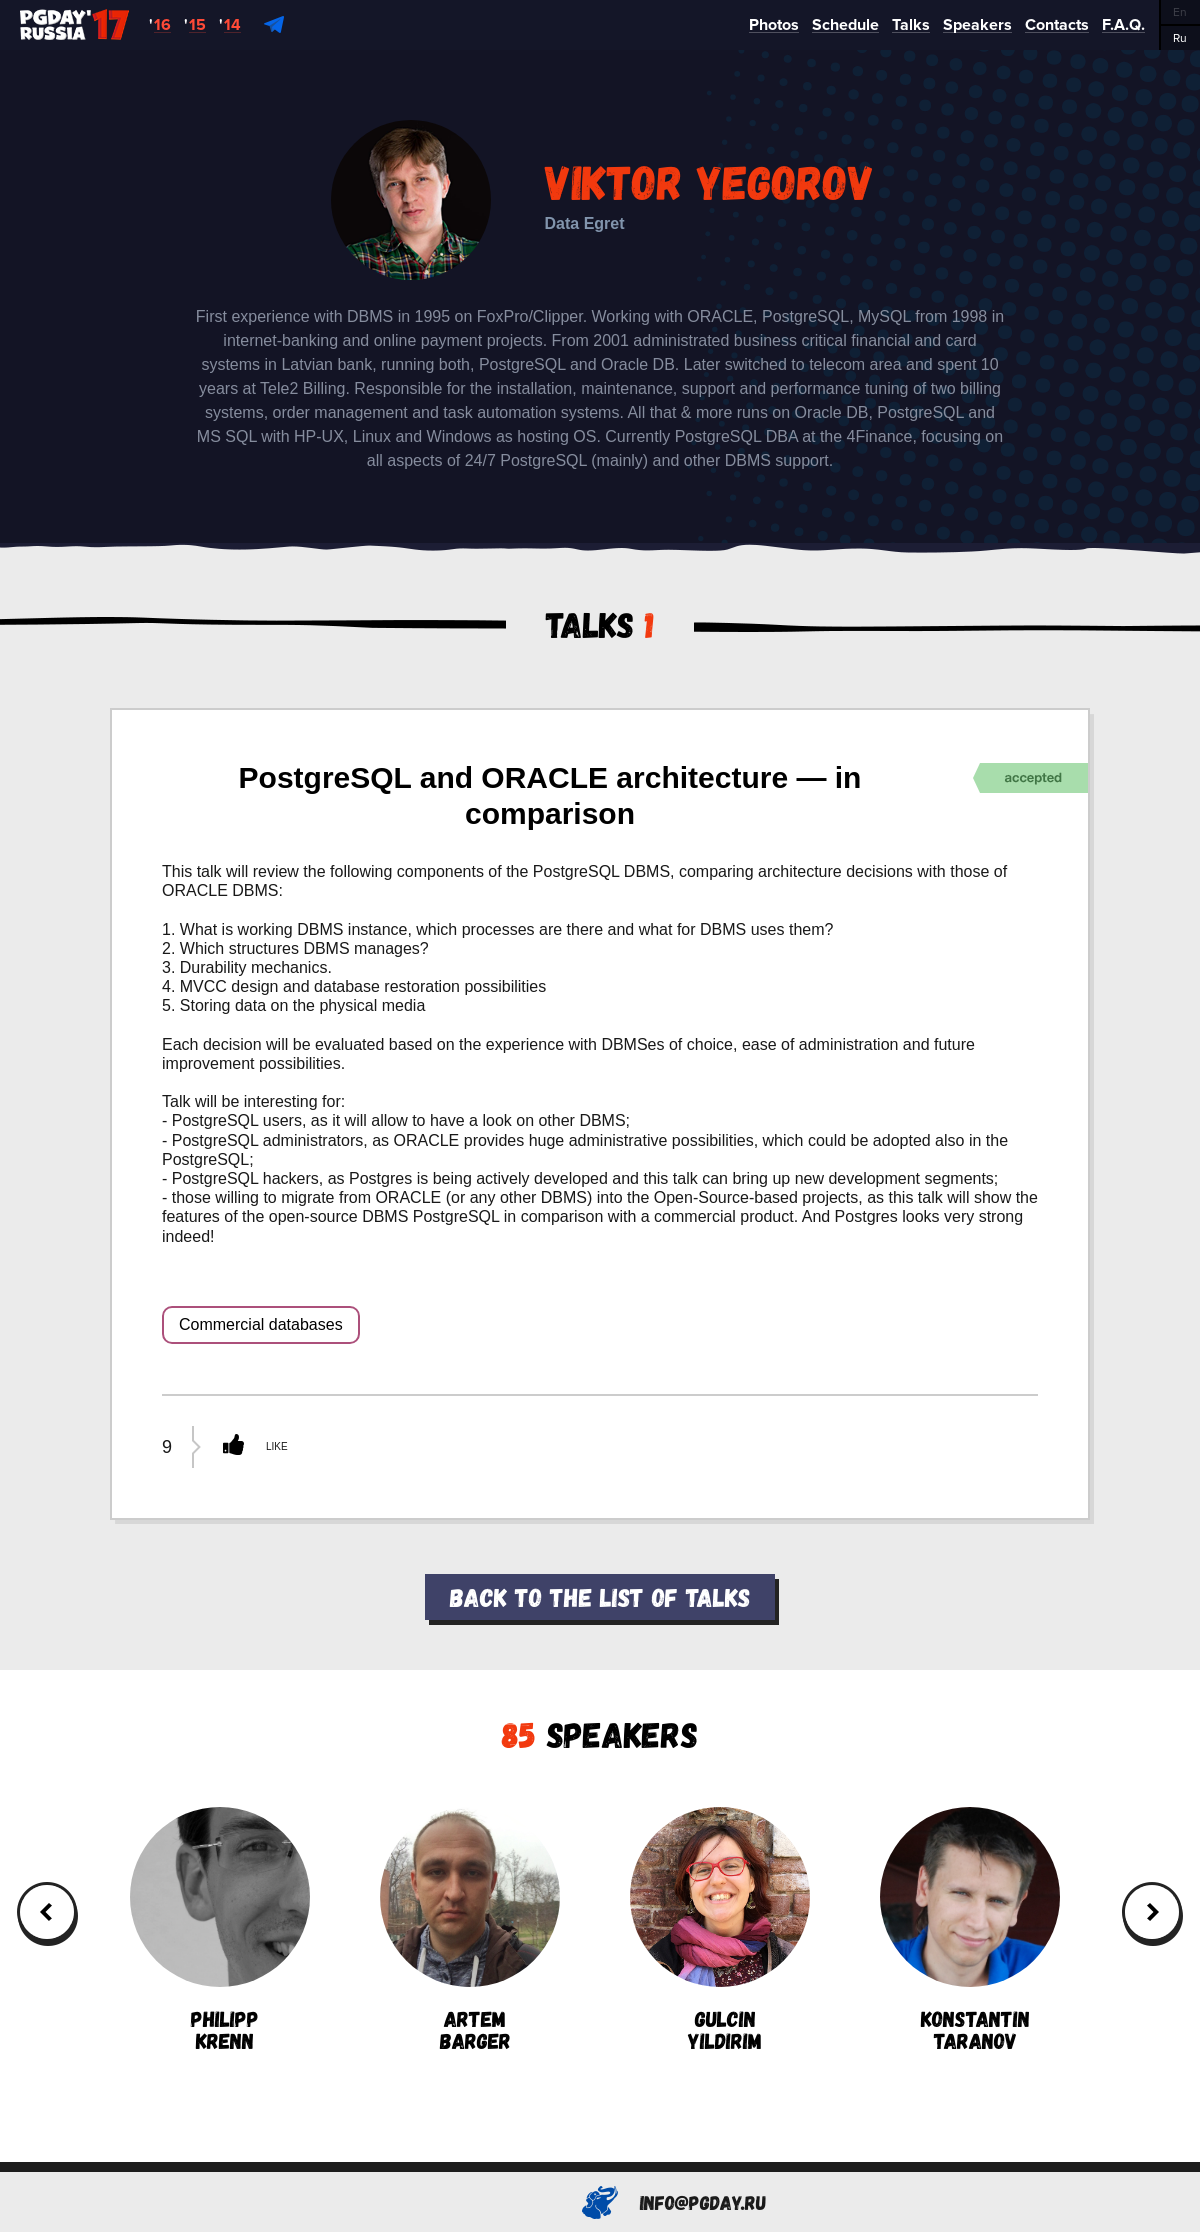 The image size is (1200, 2232). What do you see at coordinates (600, 1596) in the screenshot?
I see `Back to the list of talks` at bounding box center [600, 1596].